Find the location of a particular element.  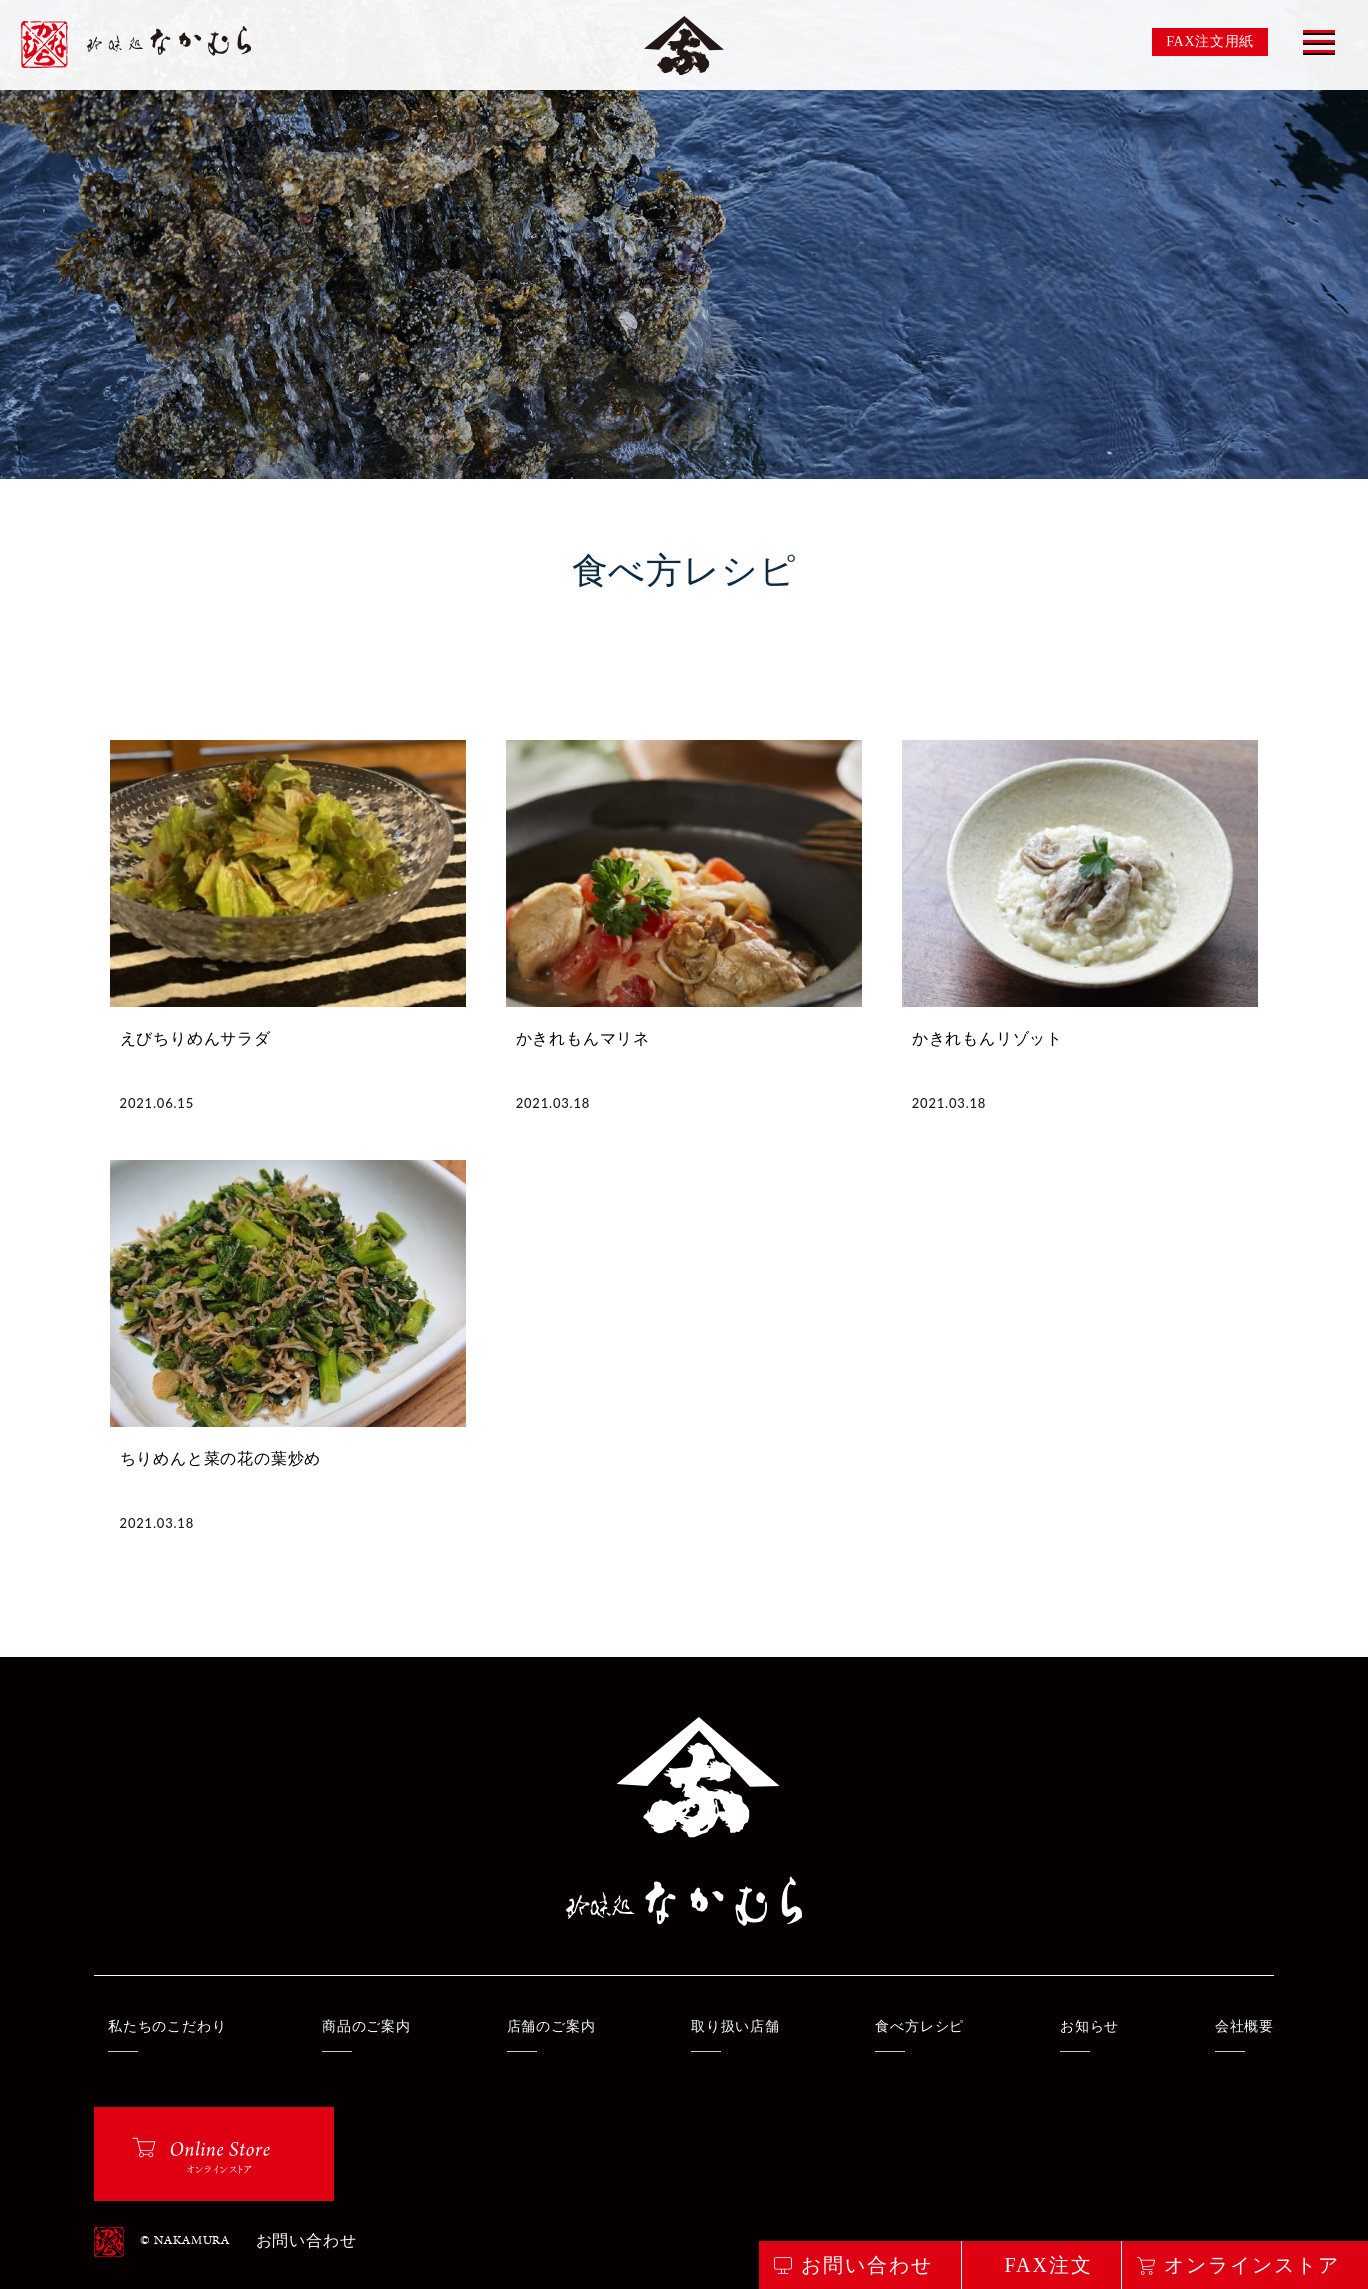

取り扱い店舗 is located at coordinates (735, 2026).